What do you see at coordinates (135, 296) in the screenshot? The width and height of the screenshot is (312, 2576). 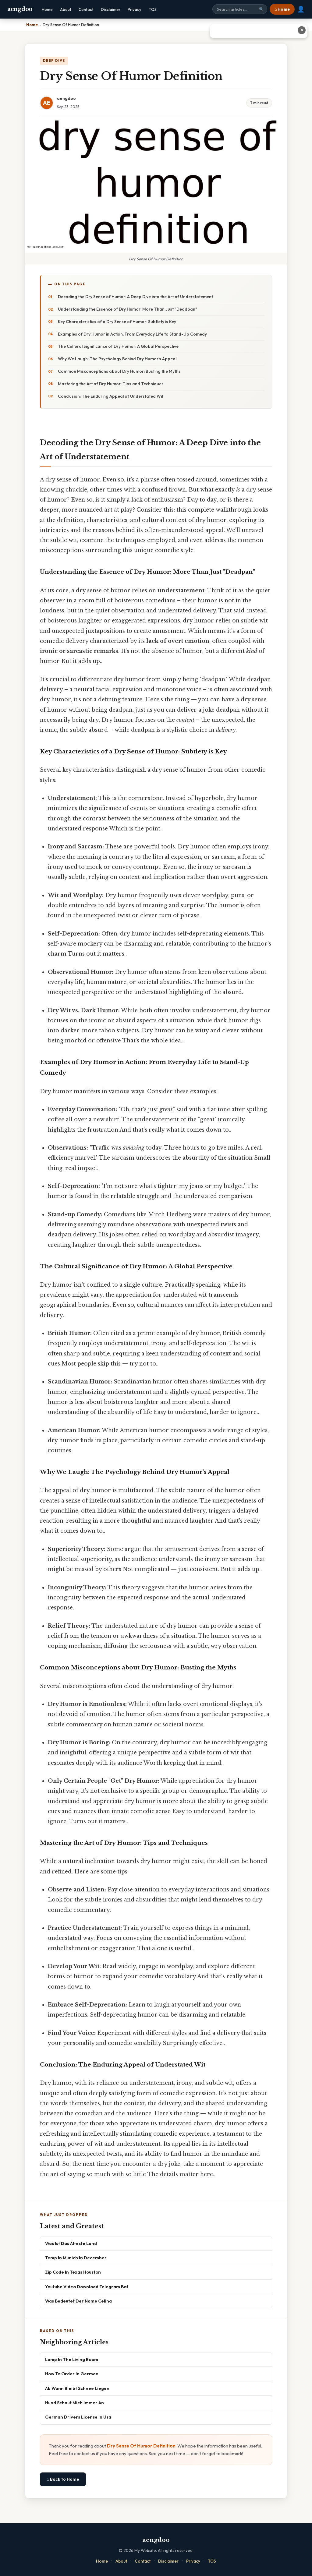 I see `Decoding the Dry Sense of Humor: A Deep Dive into the Art of Understatement` at bounding box center [135, 296].